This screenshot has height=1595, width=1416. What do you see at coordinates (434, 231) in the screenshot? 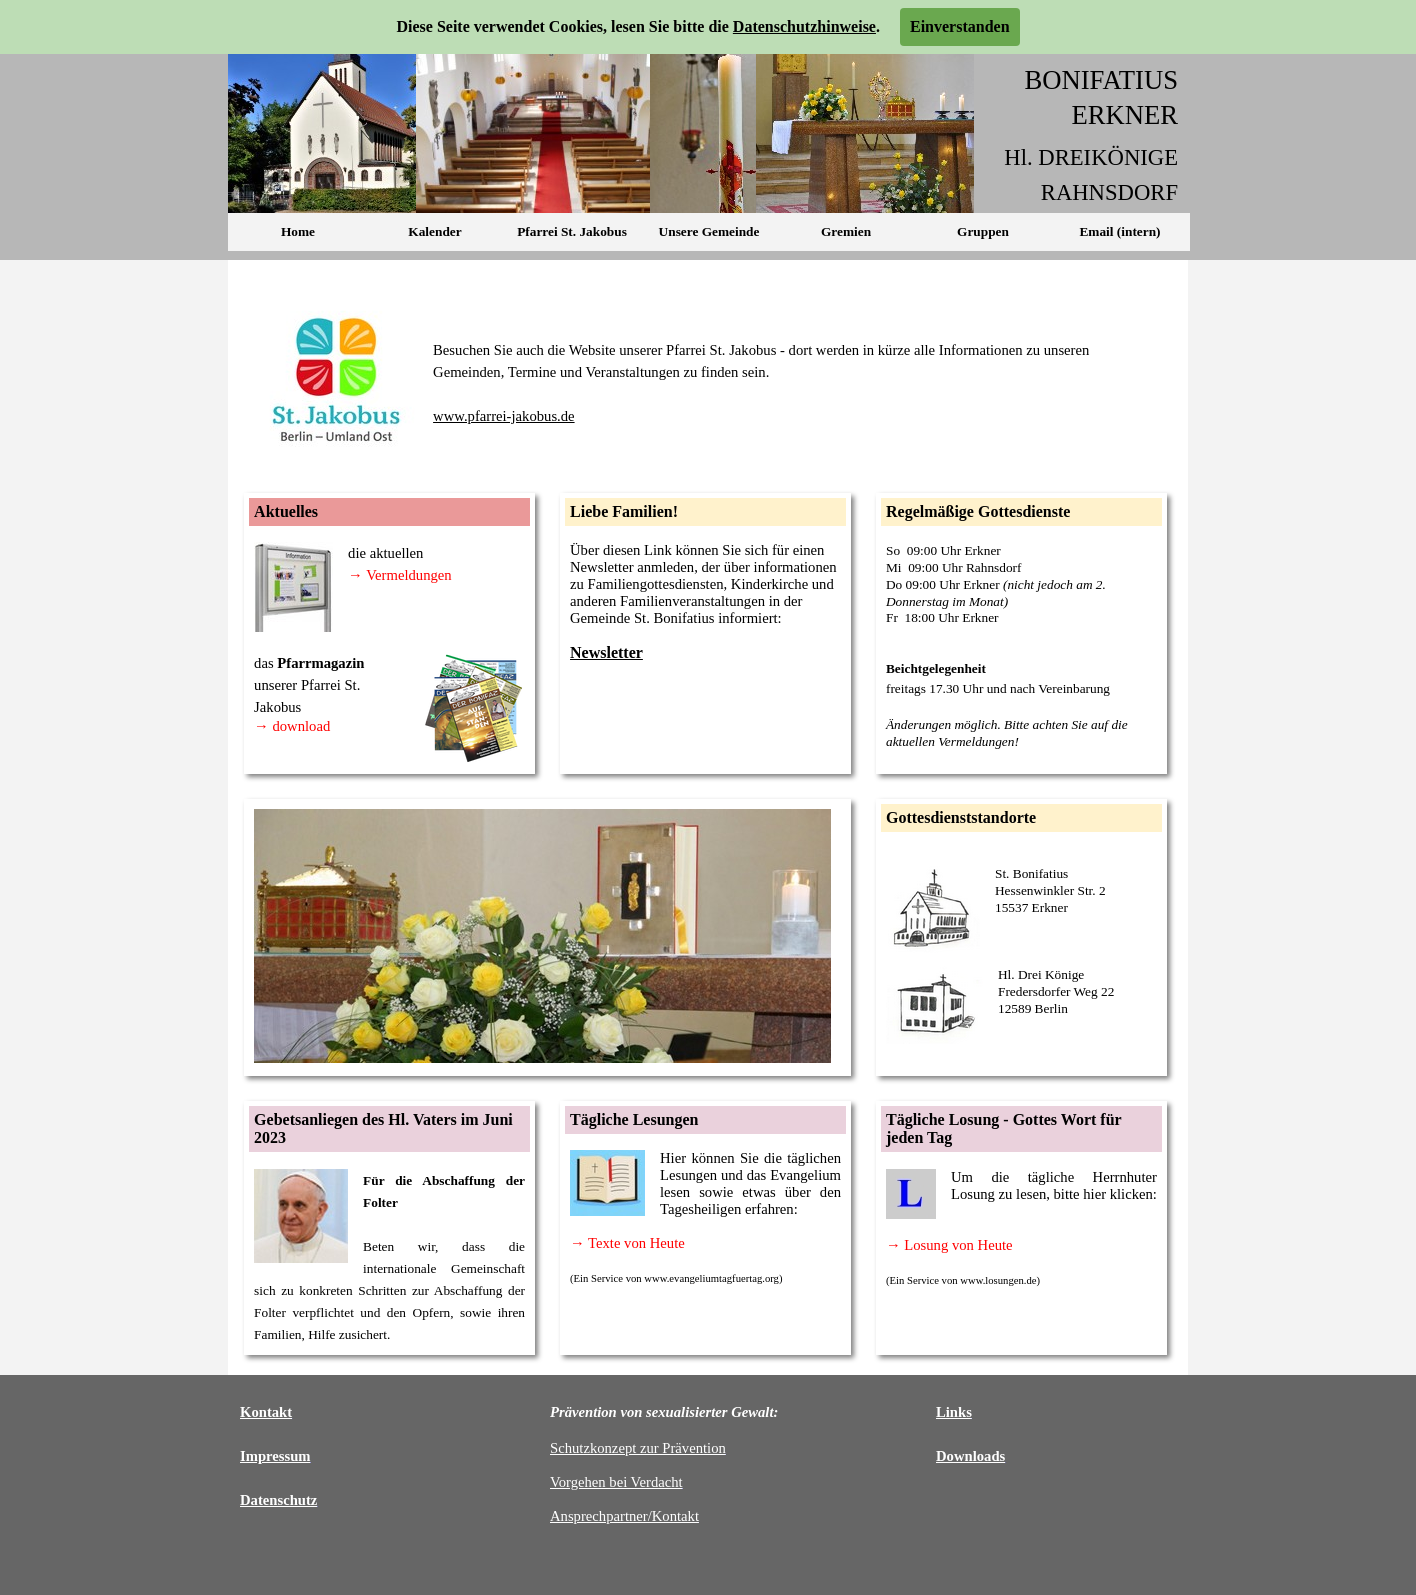
I see `Kalender` at bounding box center [434, 231].